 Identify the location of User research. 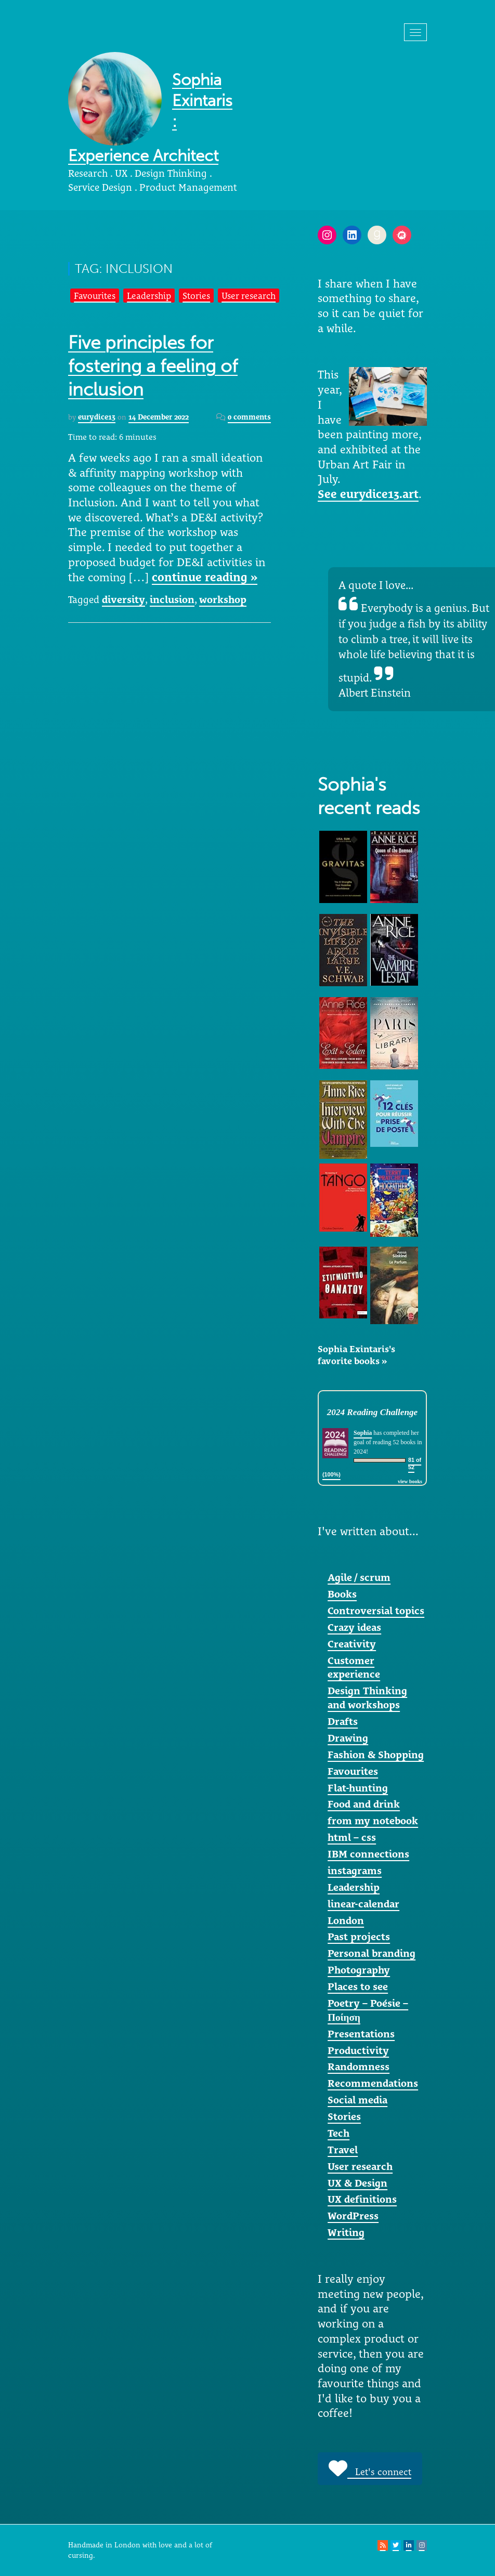
(249, 295).